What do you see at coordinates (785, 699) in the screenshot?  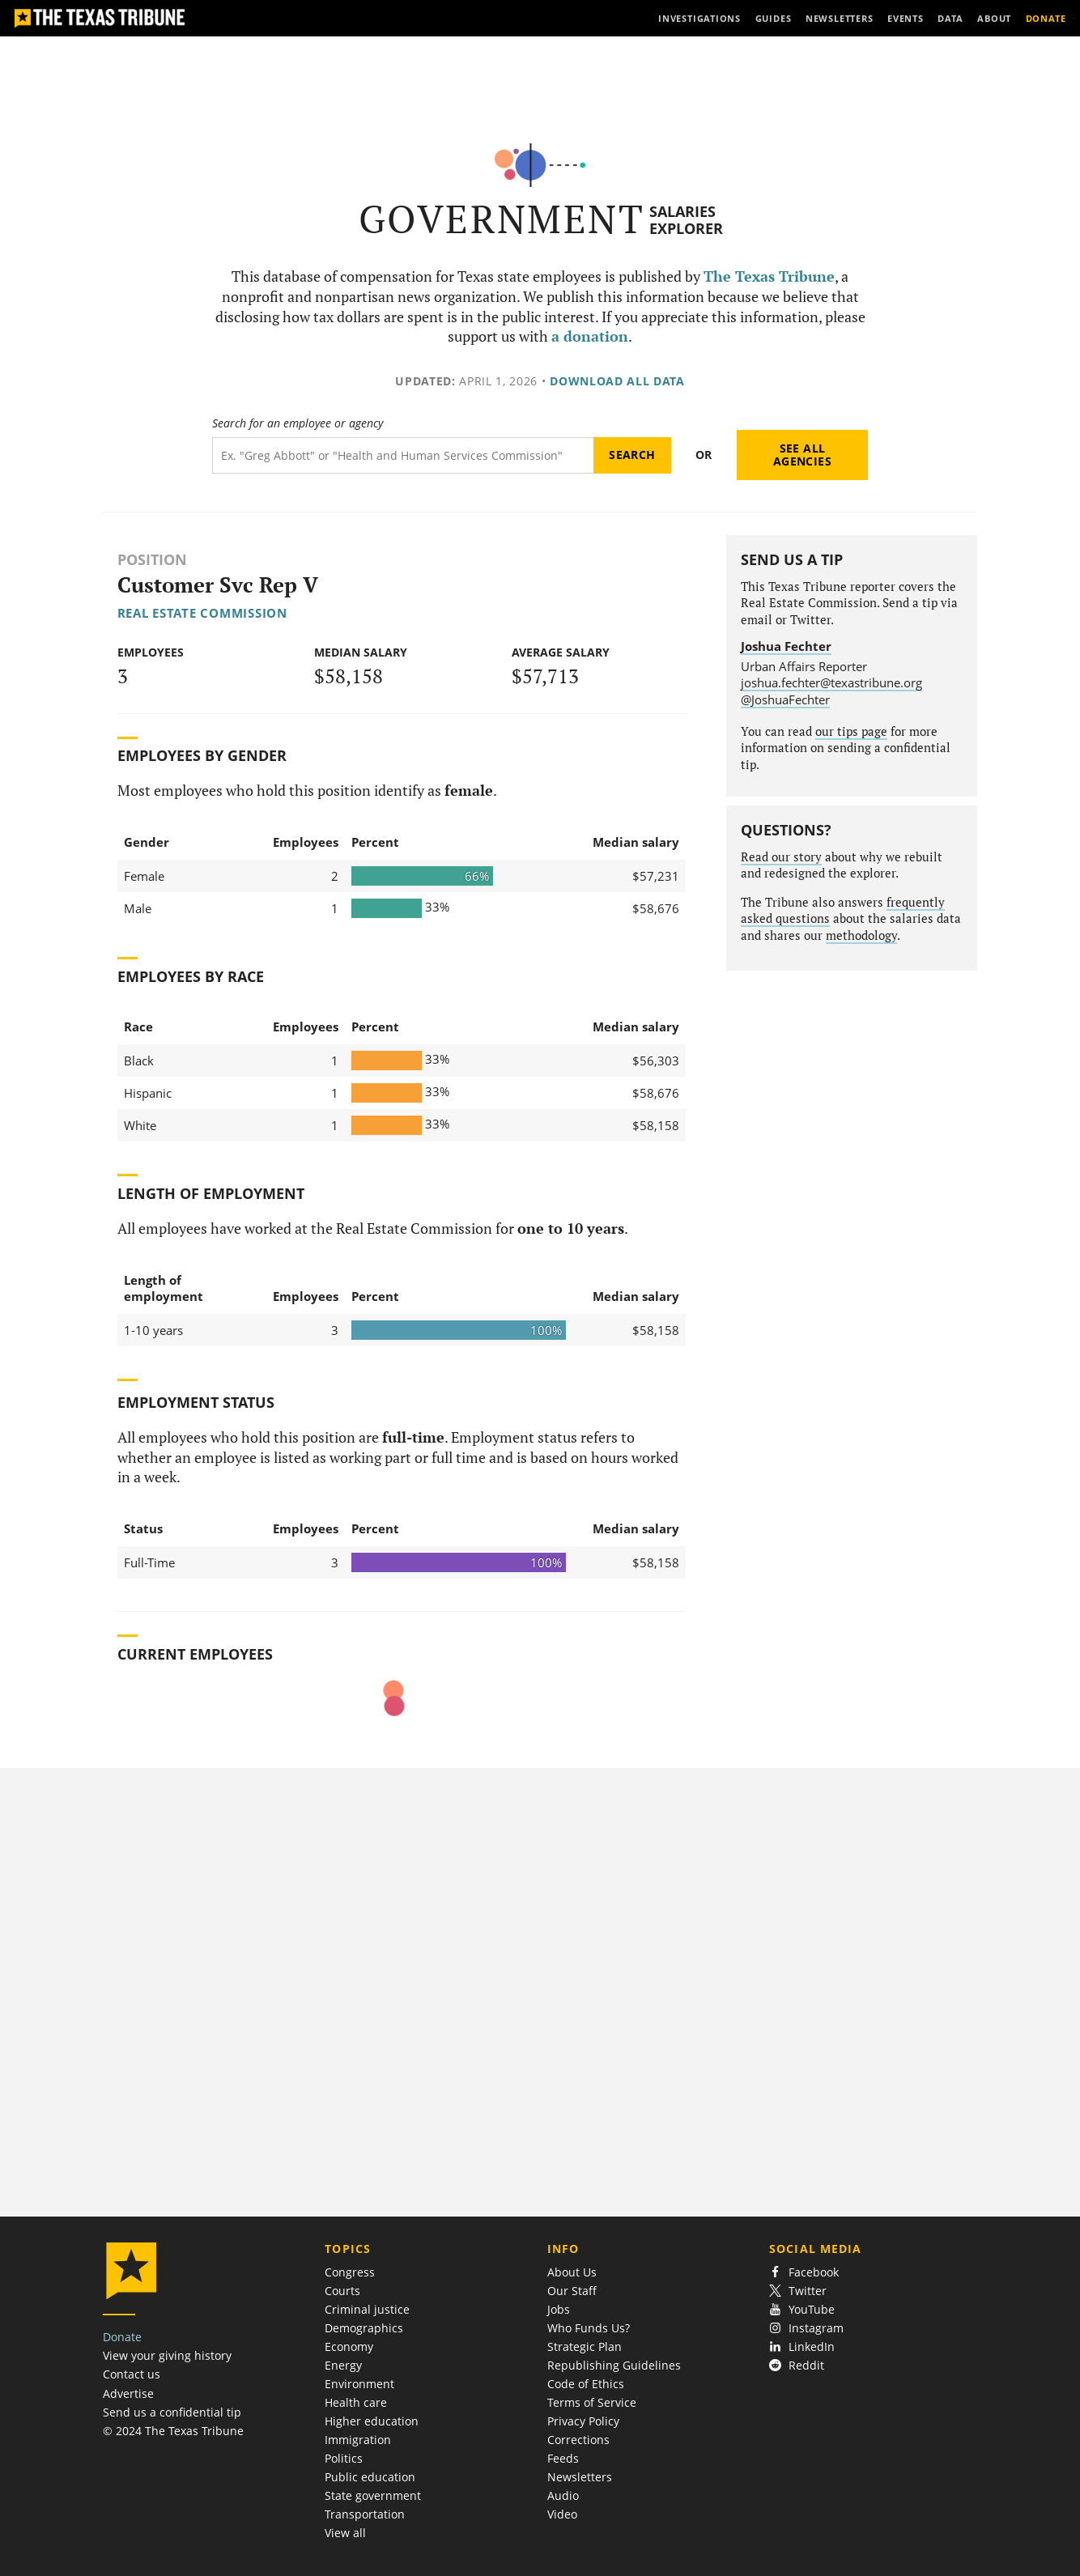 I see `@JoshuaFechter` at bounding box center [785, 699].